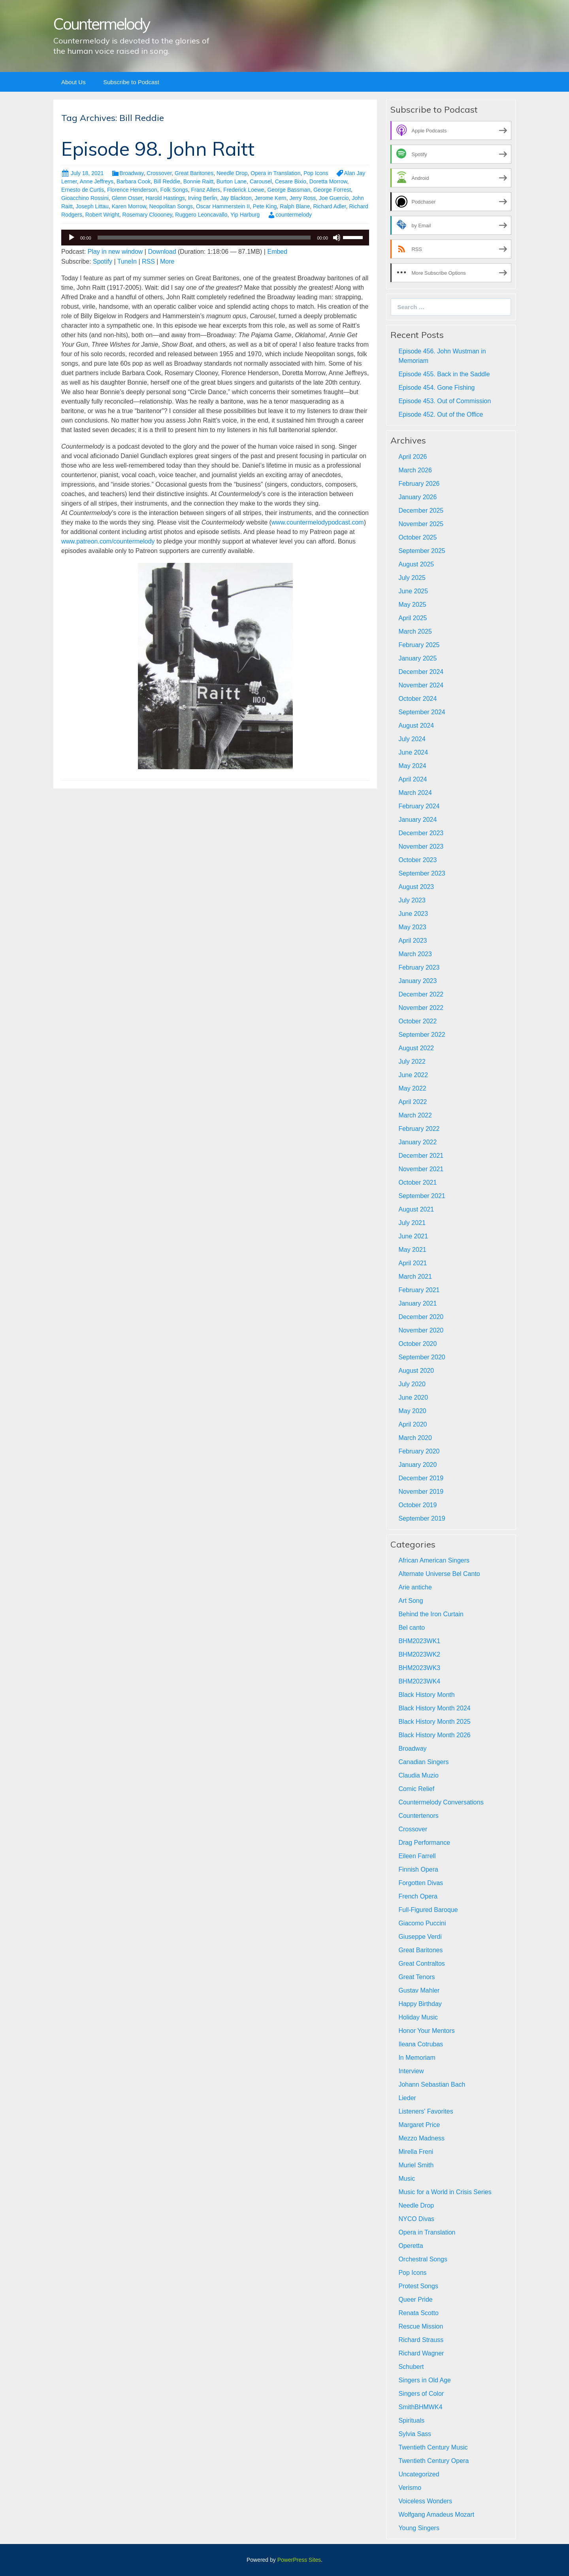  Describe the element at coordinates (288, 190) in the screenshot. I see `George Bassman` at that location.